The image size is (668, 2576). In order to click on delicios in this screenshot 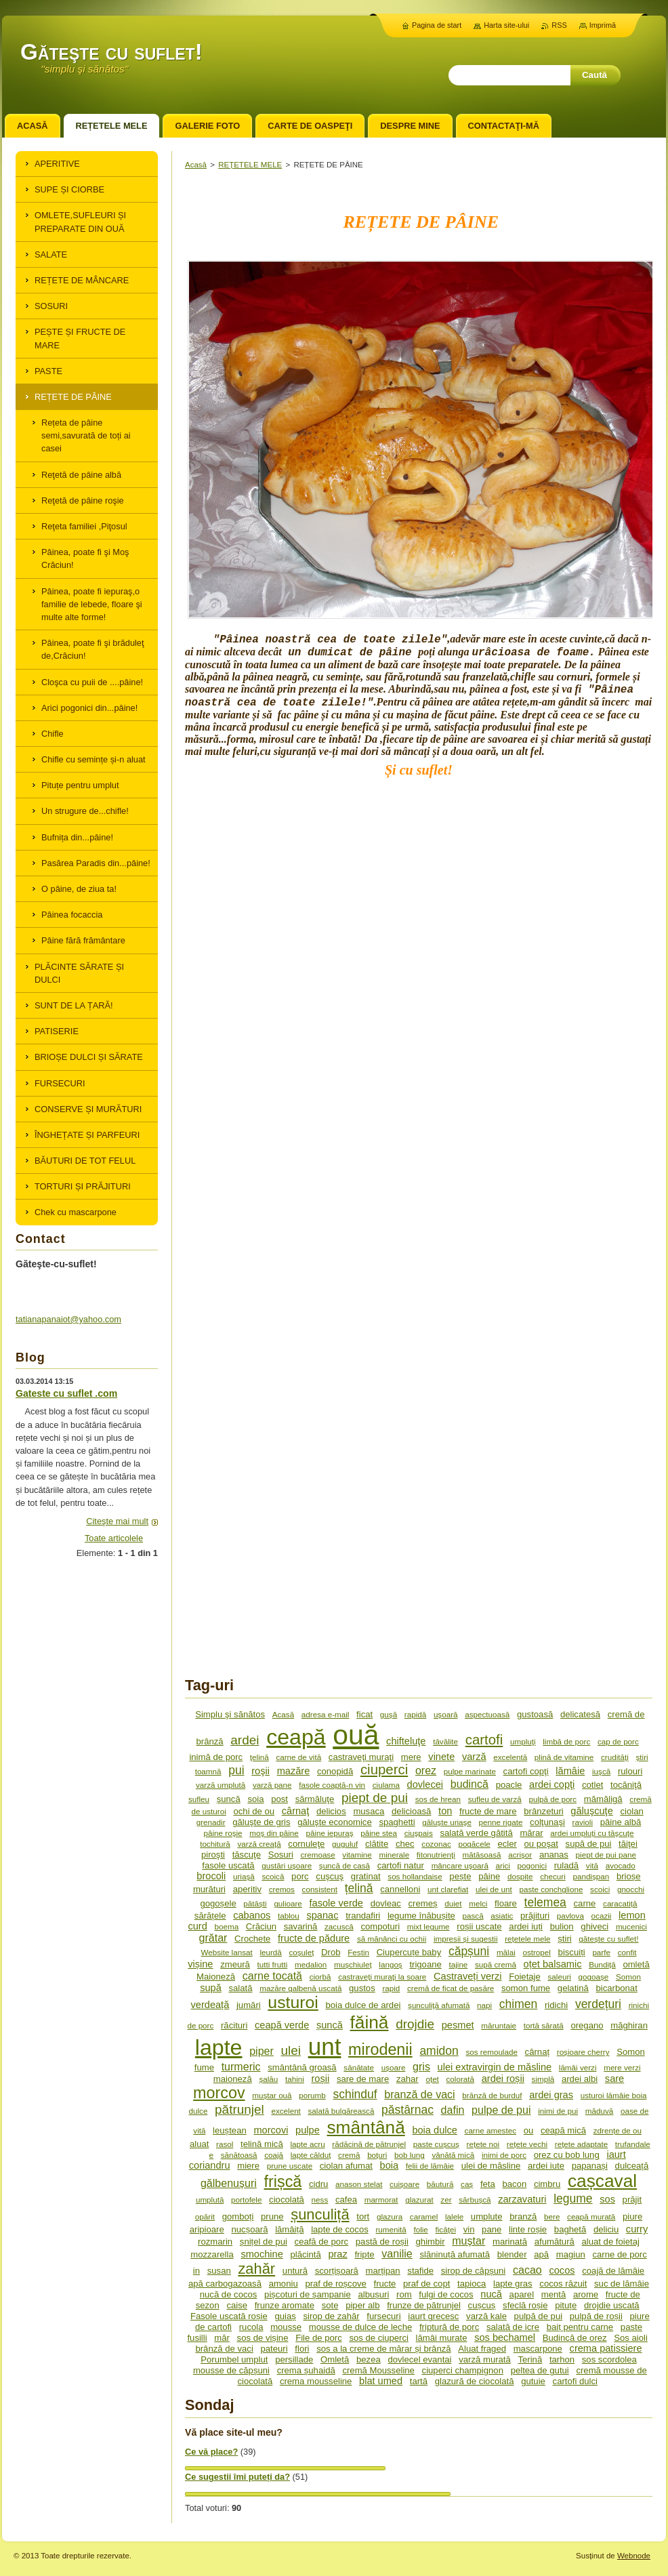, I will do `click(331, 1811)`.